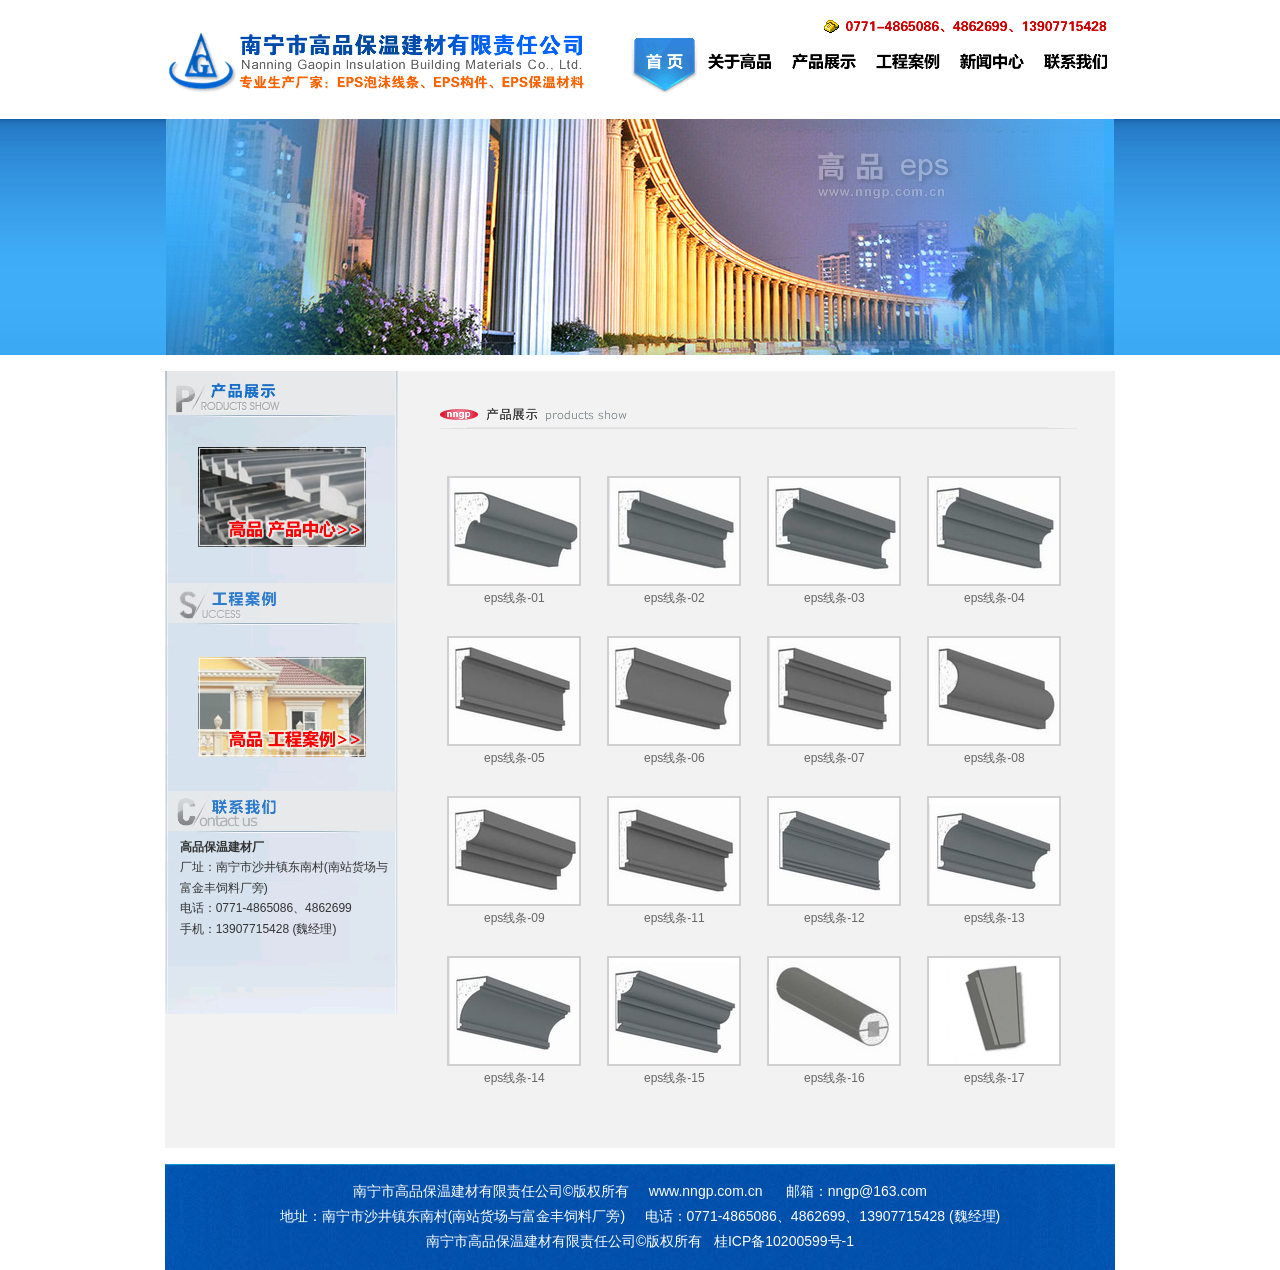 The width and height of the screenshot is (1280, 1270). I want to click on eps线条-01, so click(514, 598).